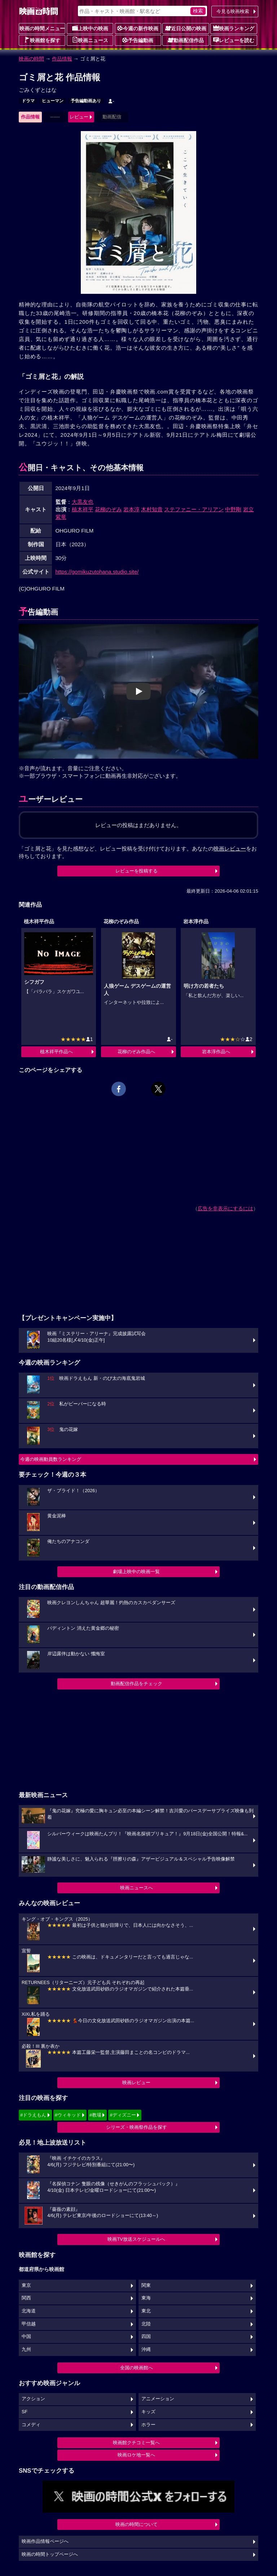  Describe the element at coordinates (232, 11) in the screenshot. I see `今見る映画検索` at that location.